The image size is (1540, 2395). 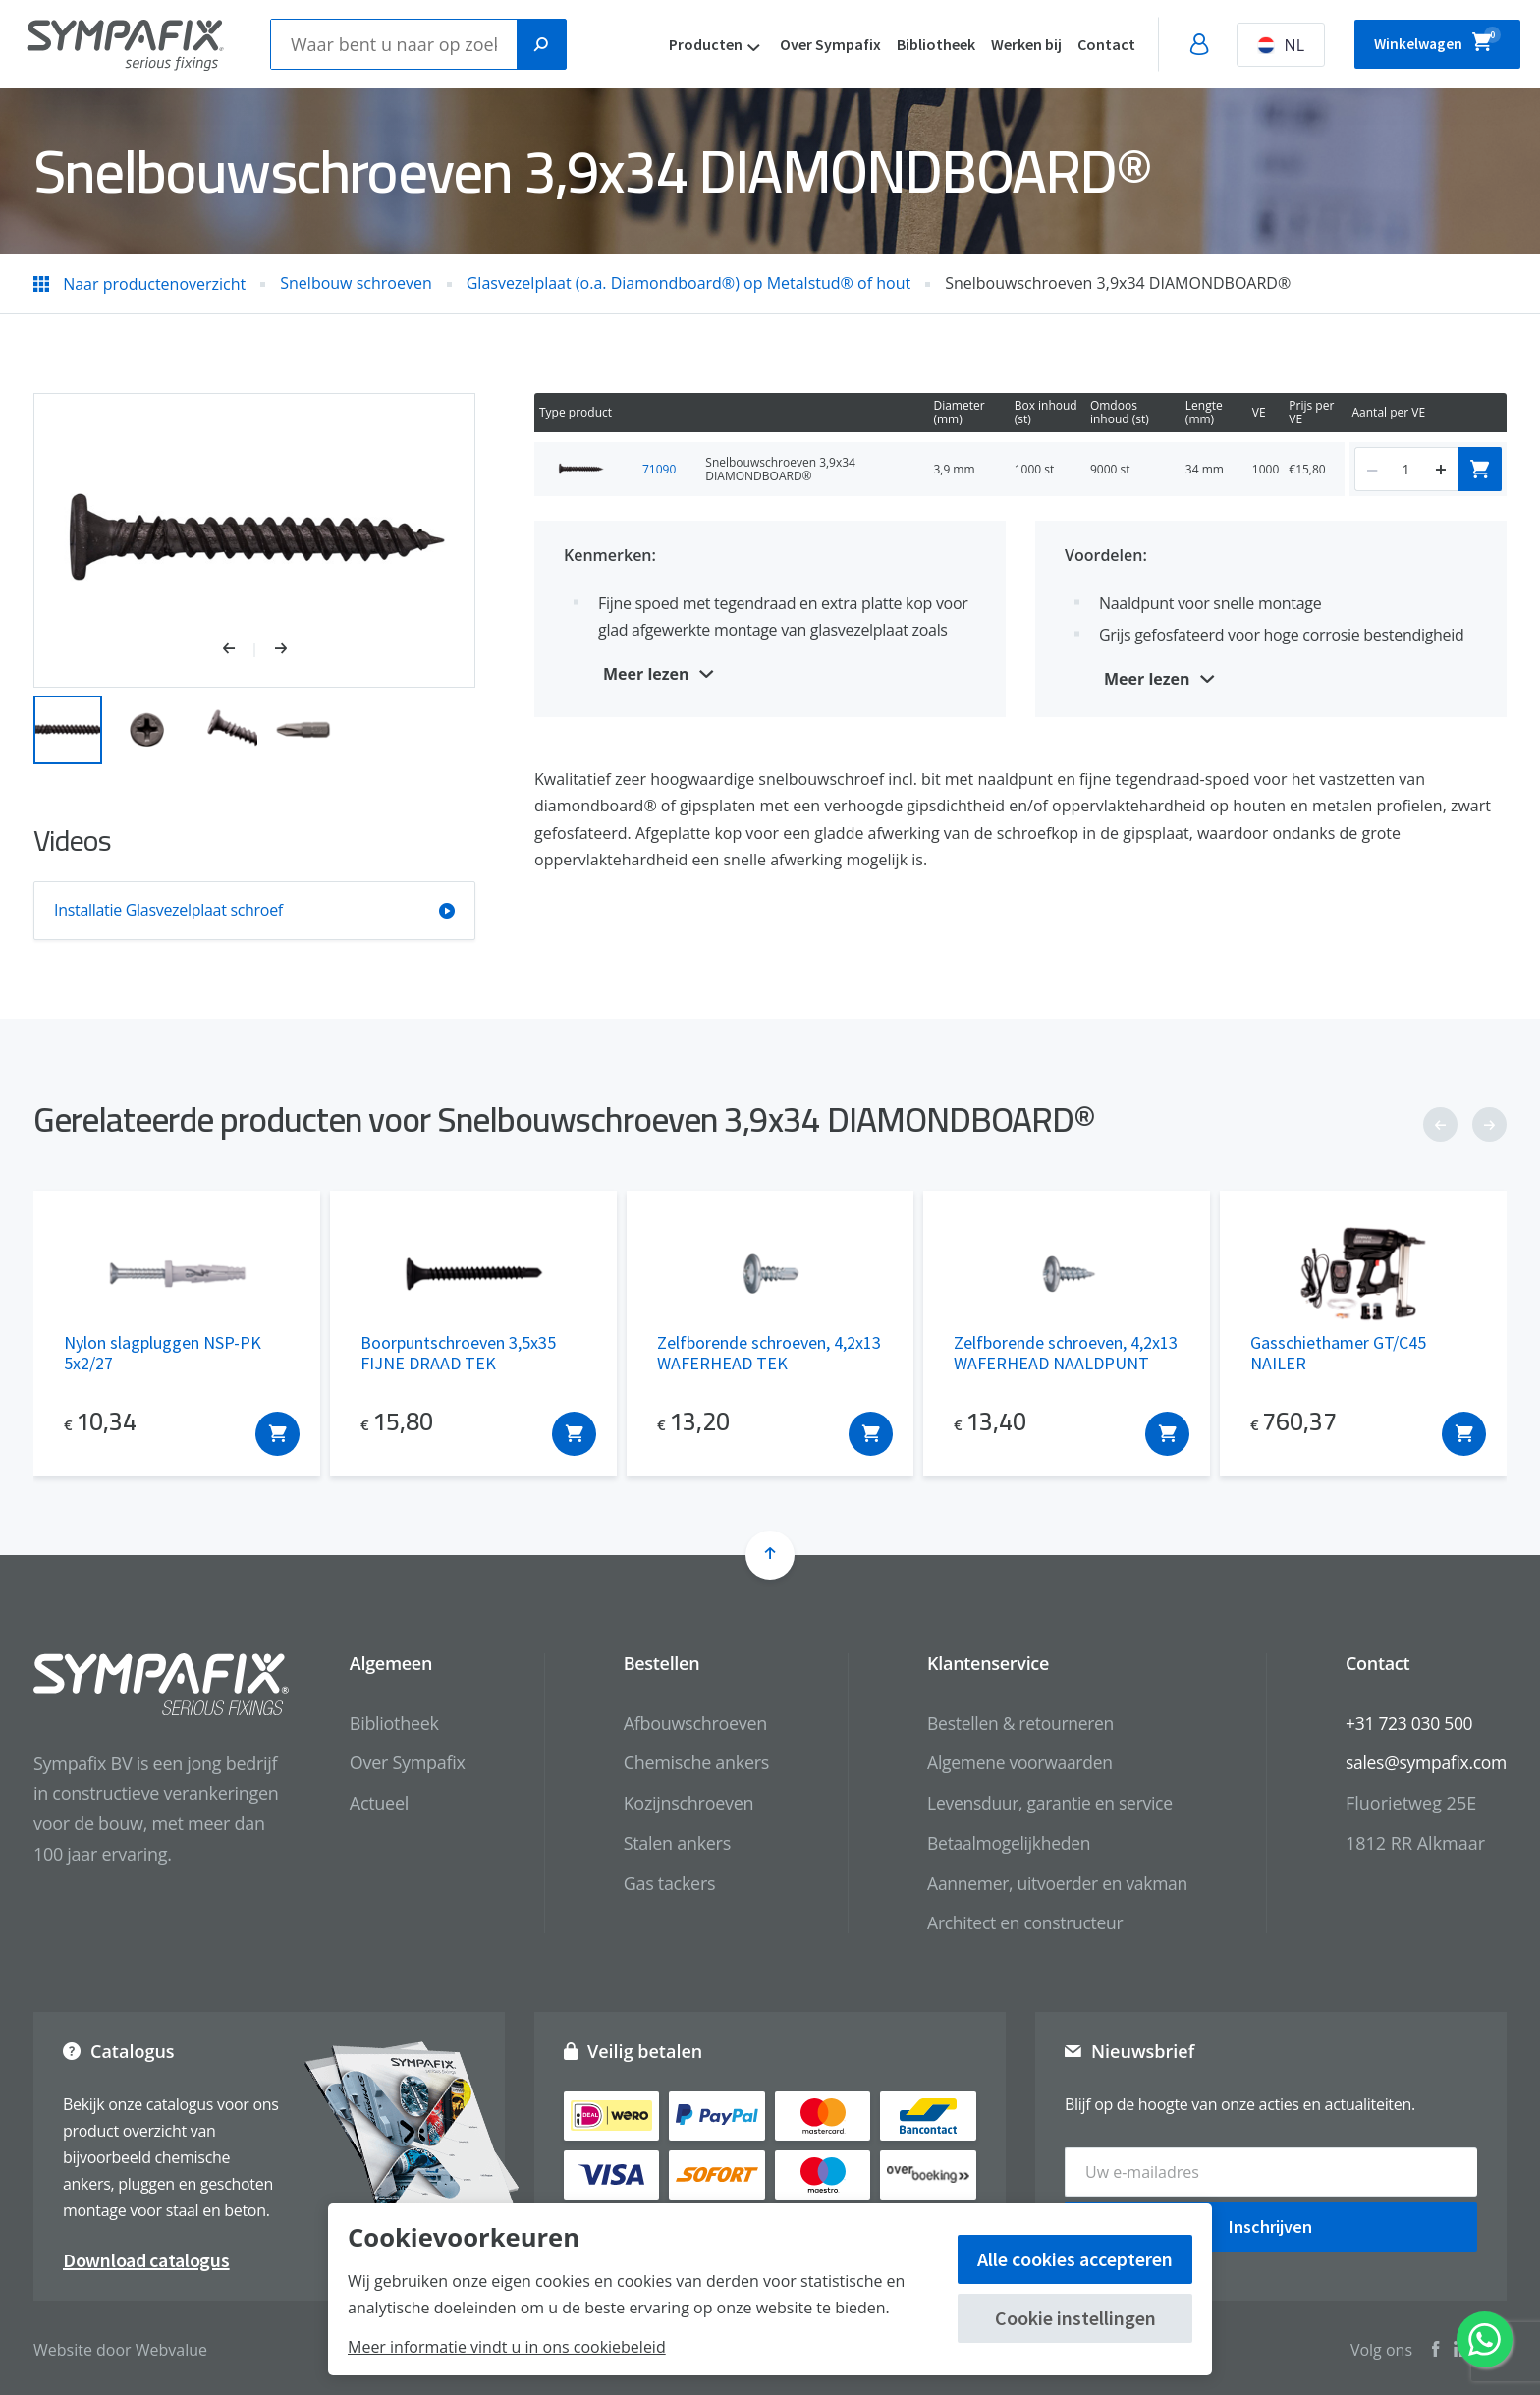 I want to click on Algemene voorwaarden, so click(x=1010, y=1762).